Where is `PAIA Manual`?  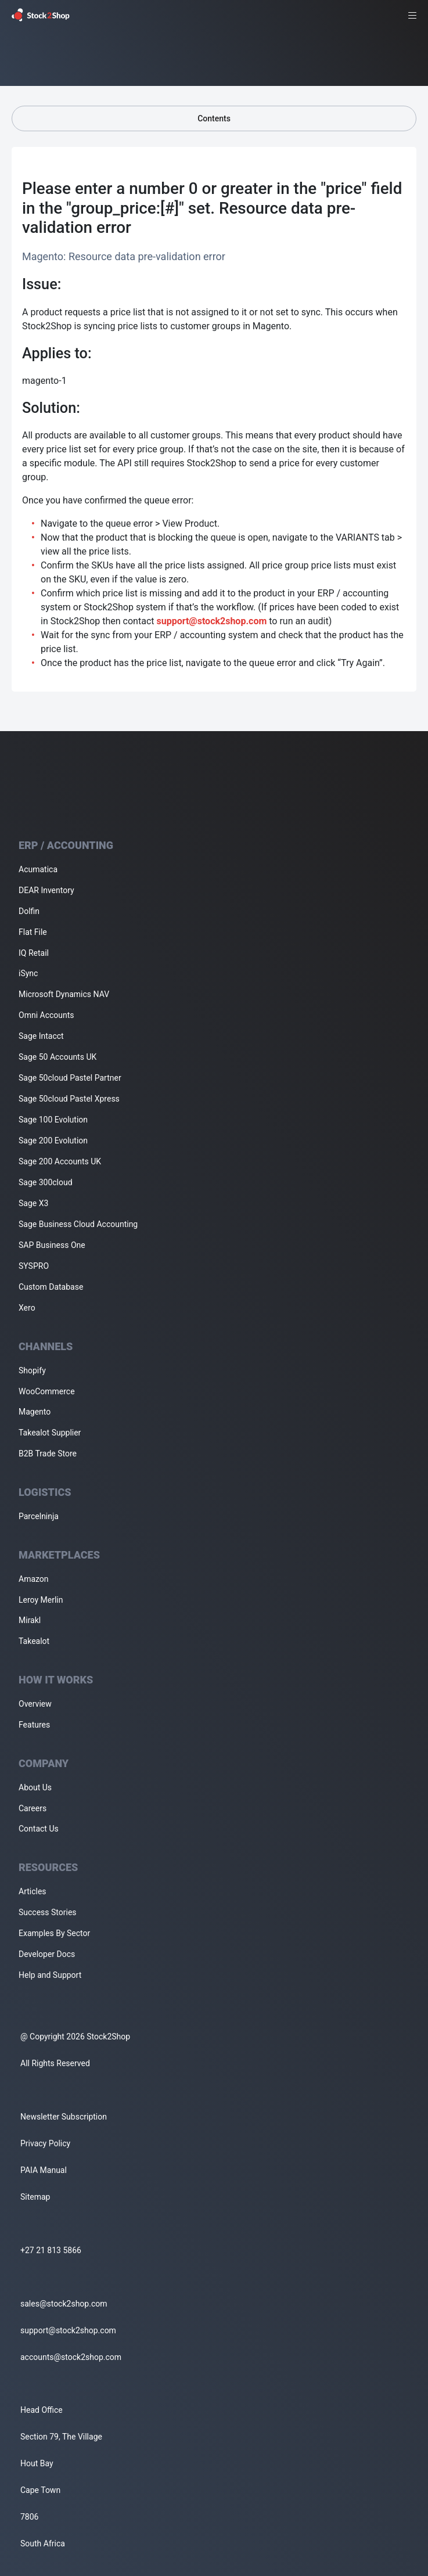 PAIA Manual is located at coordinates (43, 2170).